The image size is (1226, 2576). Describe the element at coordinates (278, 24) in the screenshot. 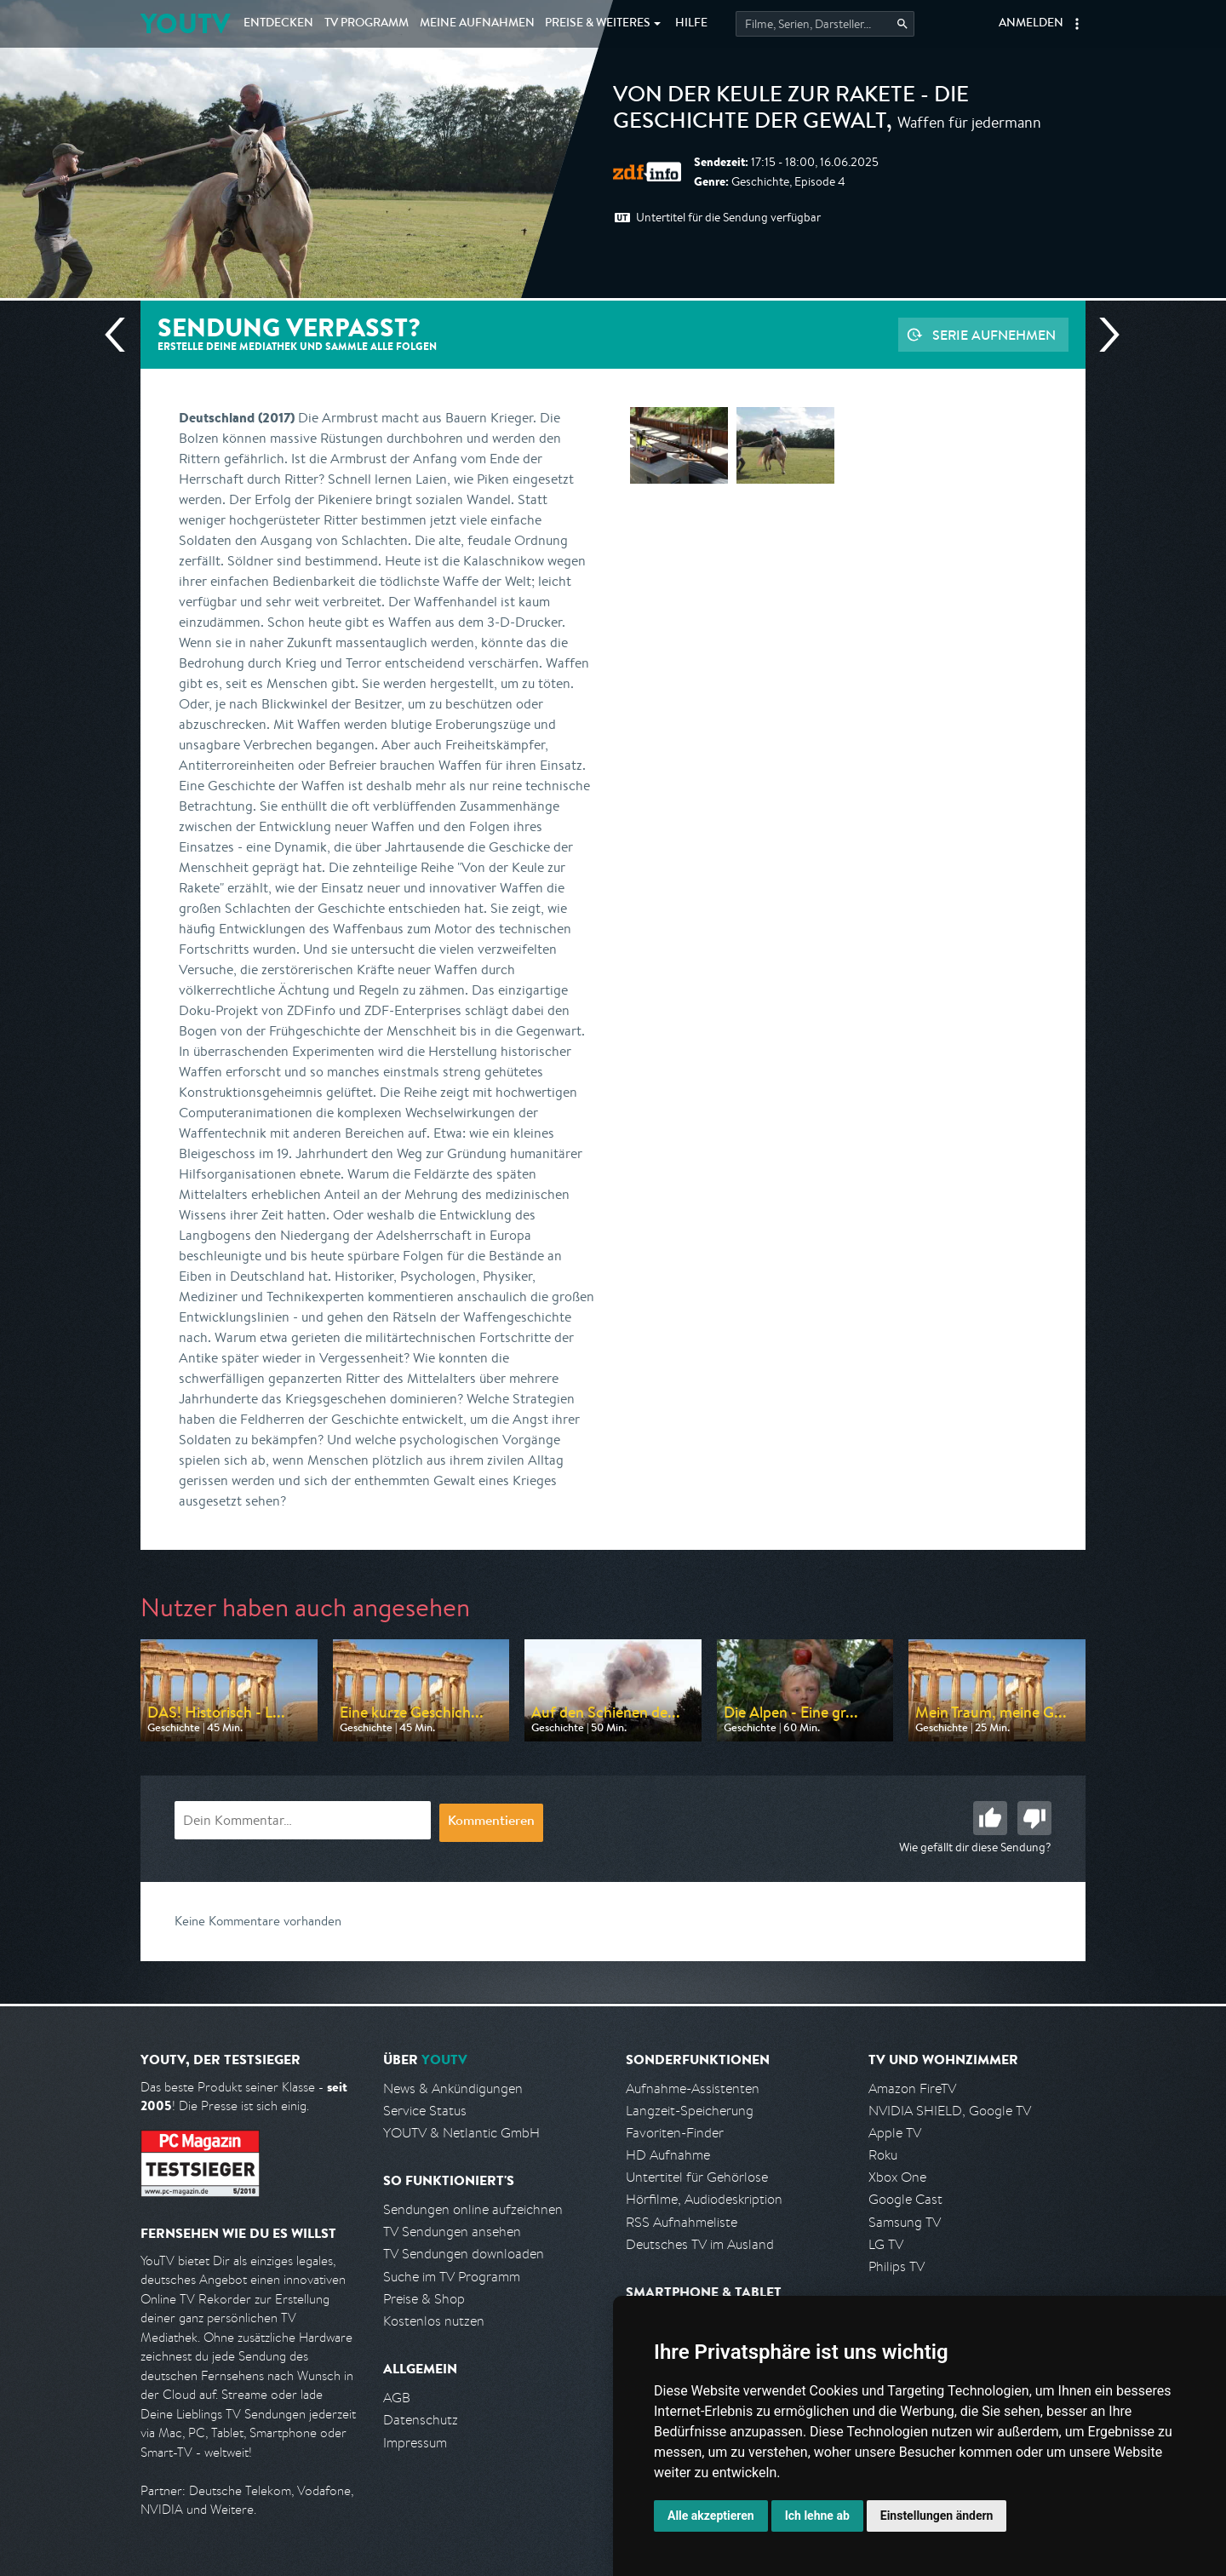

I see `Entdecken` at that location.